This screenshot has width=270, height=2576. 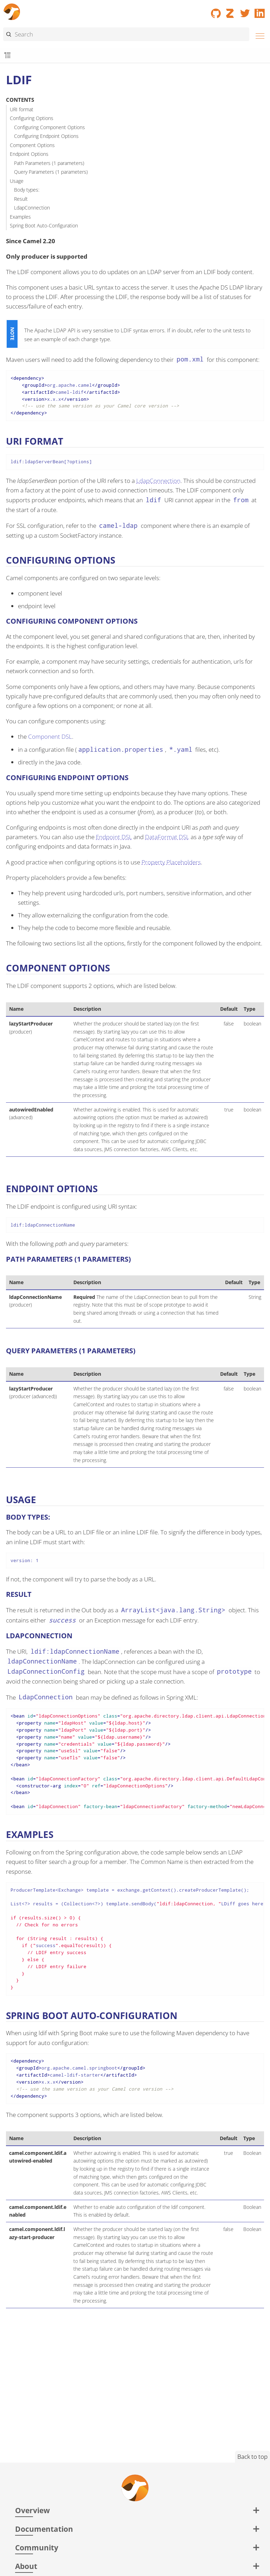 What do you see at coordinates (49, 163) in the screenshot?
I see `Path Parameters (1 parameters)` at bounding box center [49, 163].